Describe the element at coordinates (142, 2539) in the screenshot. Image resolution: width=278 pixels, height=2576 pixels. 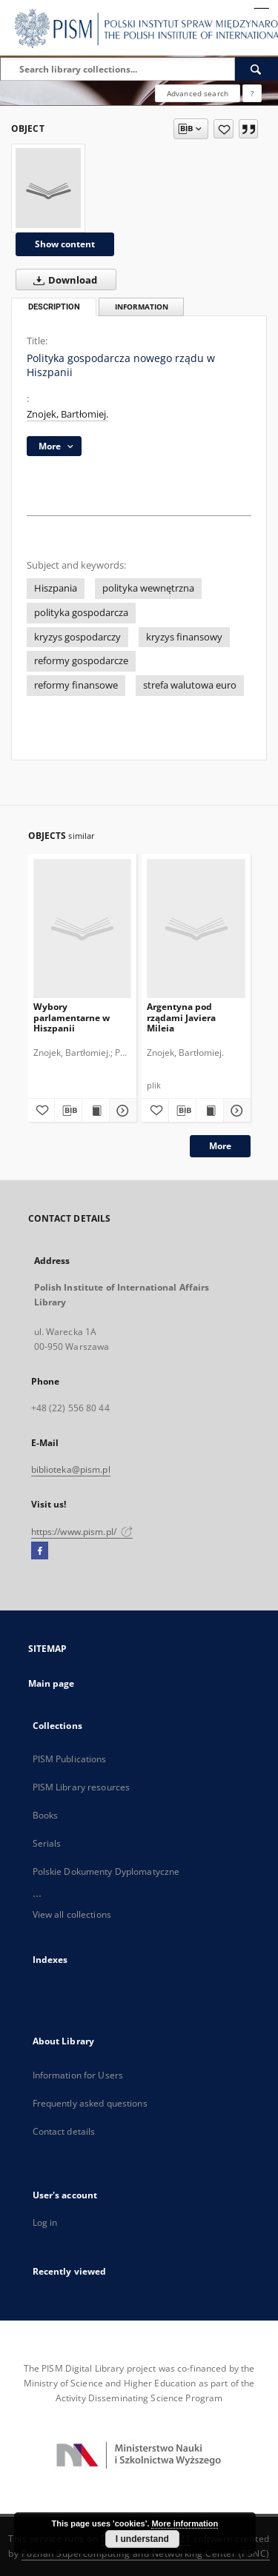
I see `I understand` at that location.